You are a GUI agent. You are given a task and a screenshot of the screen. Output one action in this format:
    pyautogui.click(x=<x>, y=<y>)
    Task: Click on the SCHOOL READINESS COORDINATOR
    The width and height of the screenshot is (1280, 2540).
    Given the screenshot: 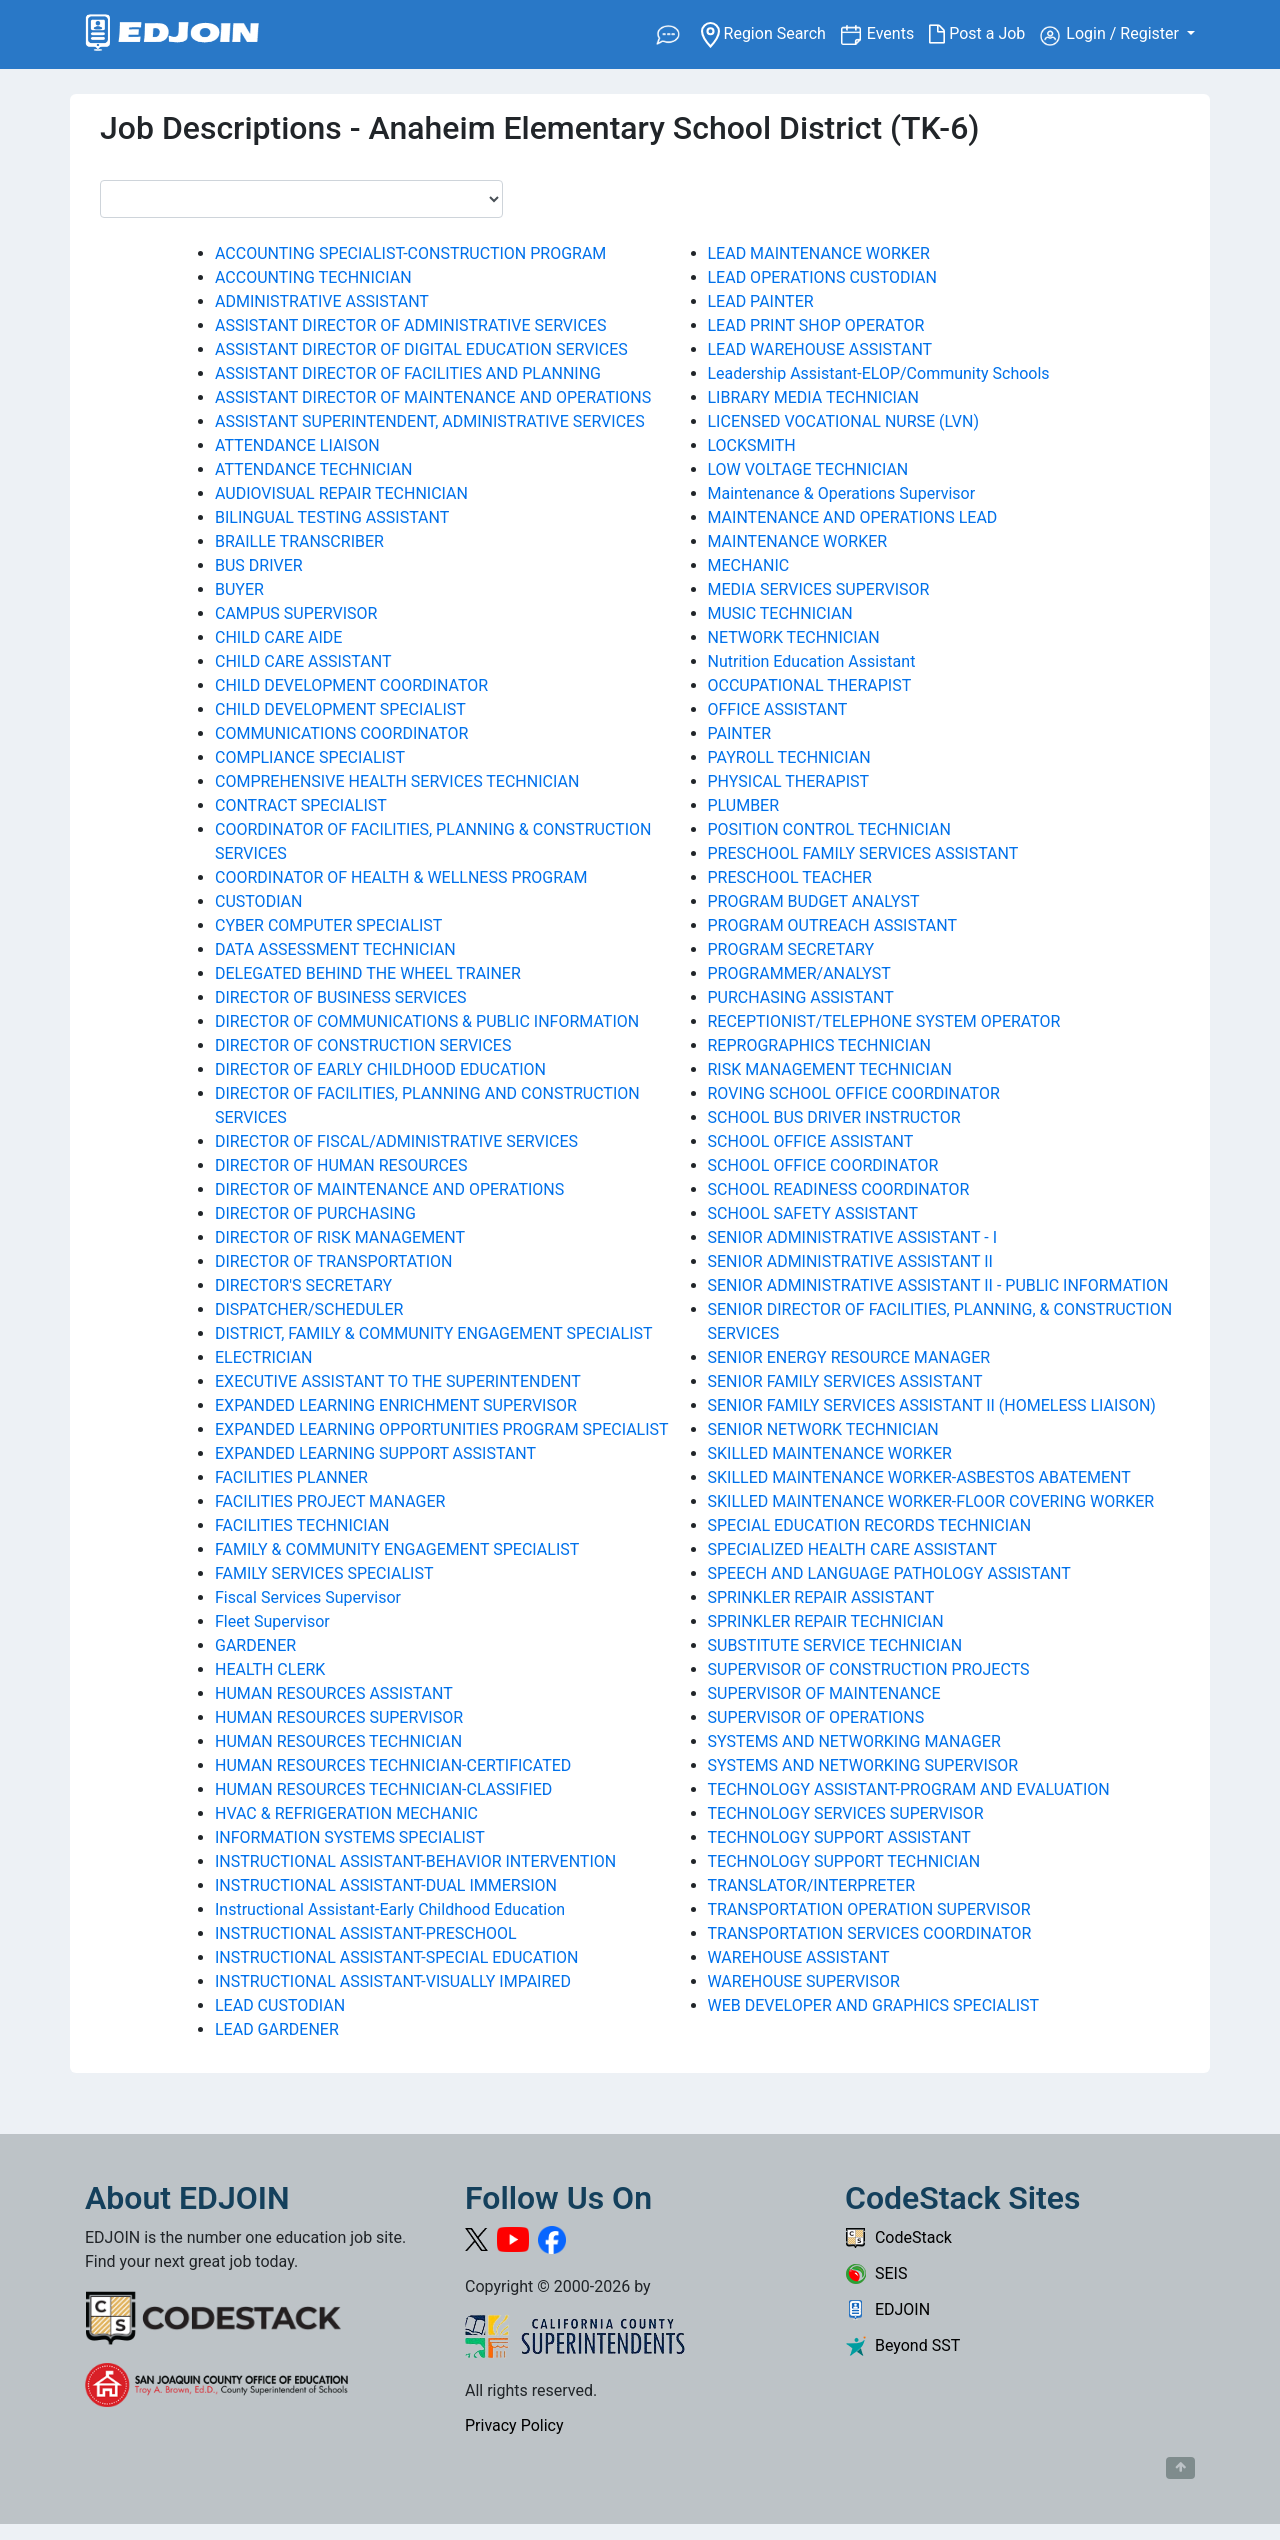 What is the action you would take?
    pyautogui.click(x=839, y=1189)
    